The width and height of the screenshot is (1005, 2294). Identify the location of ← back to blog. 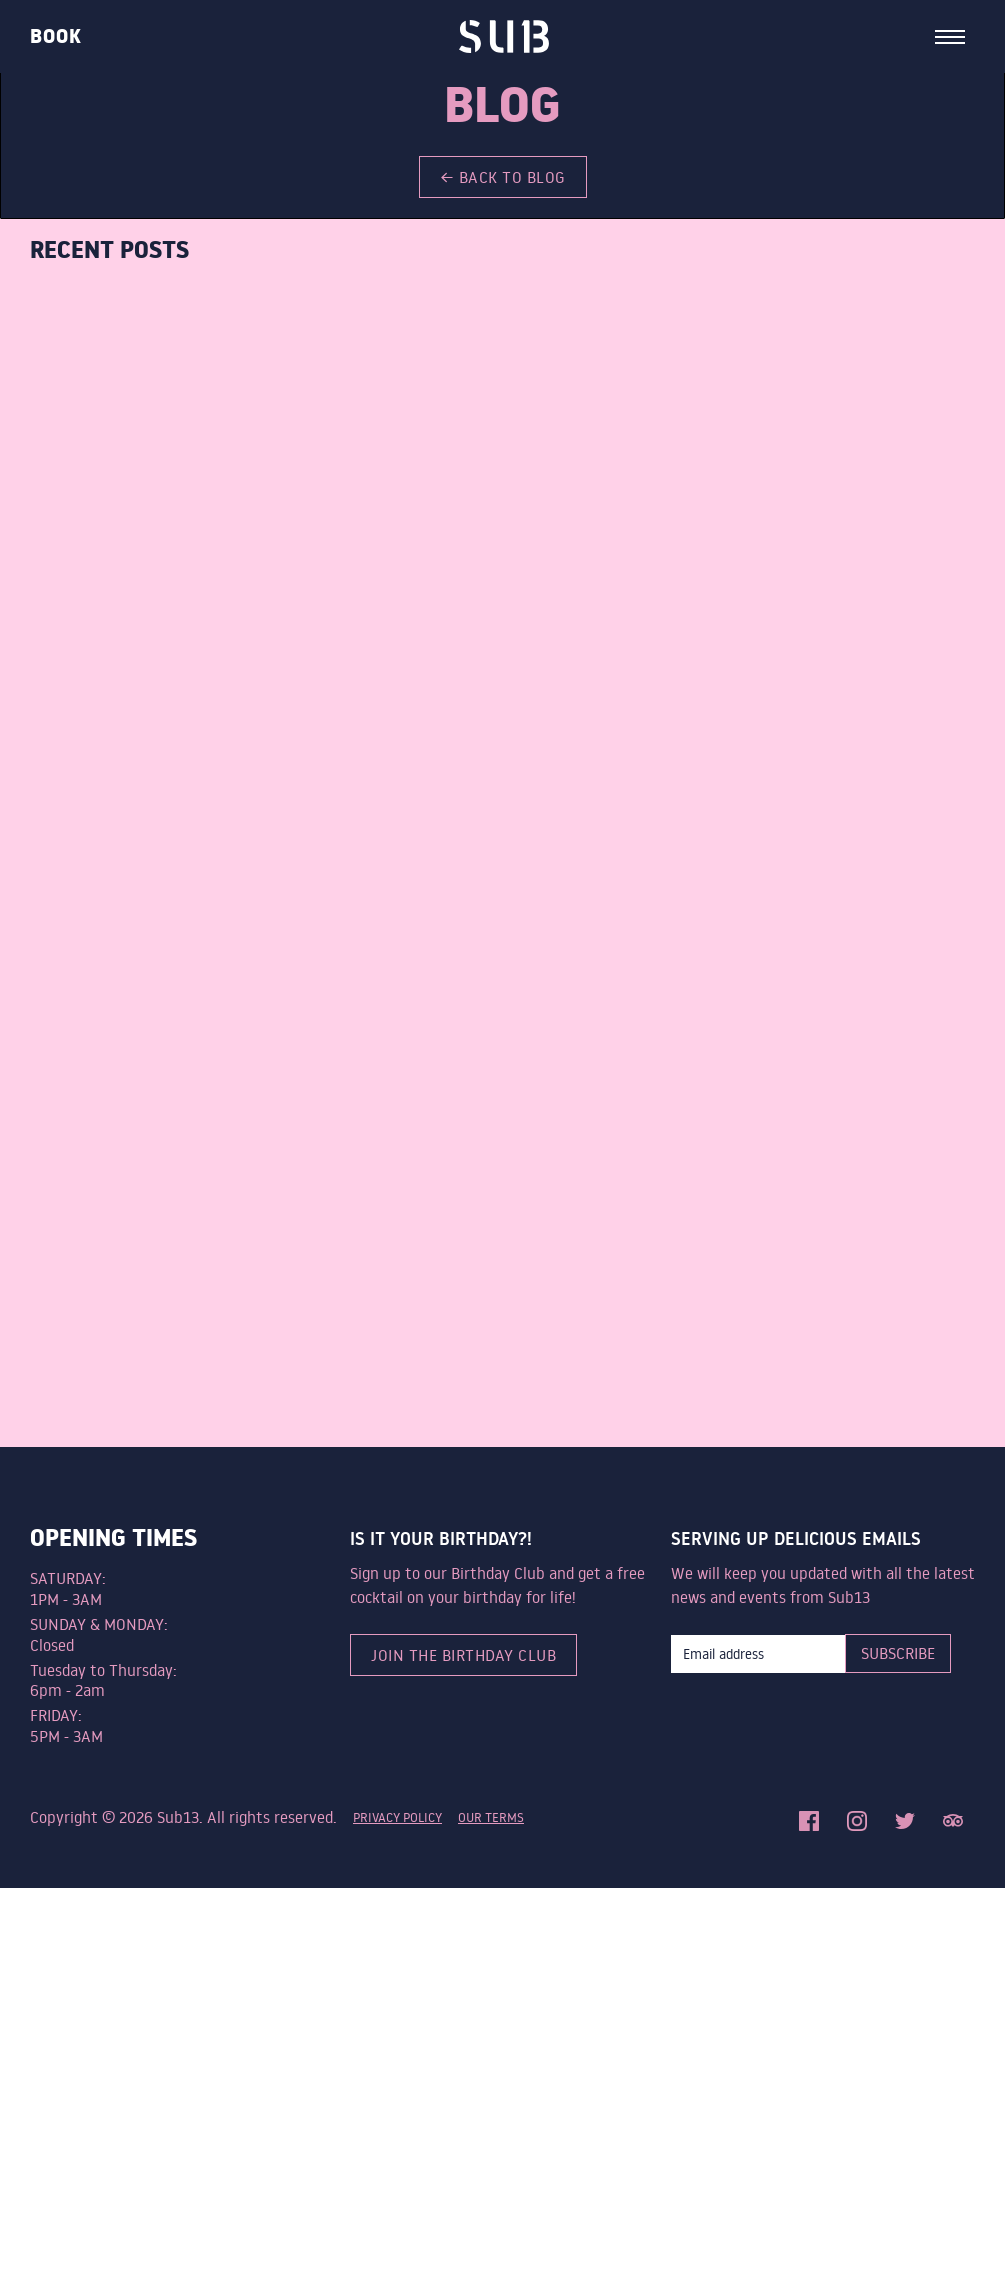
(503, 177).